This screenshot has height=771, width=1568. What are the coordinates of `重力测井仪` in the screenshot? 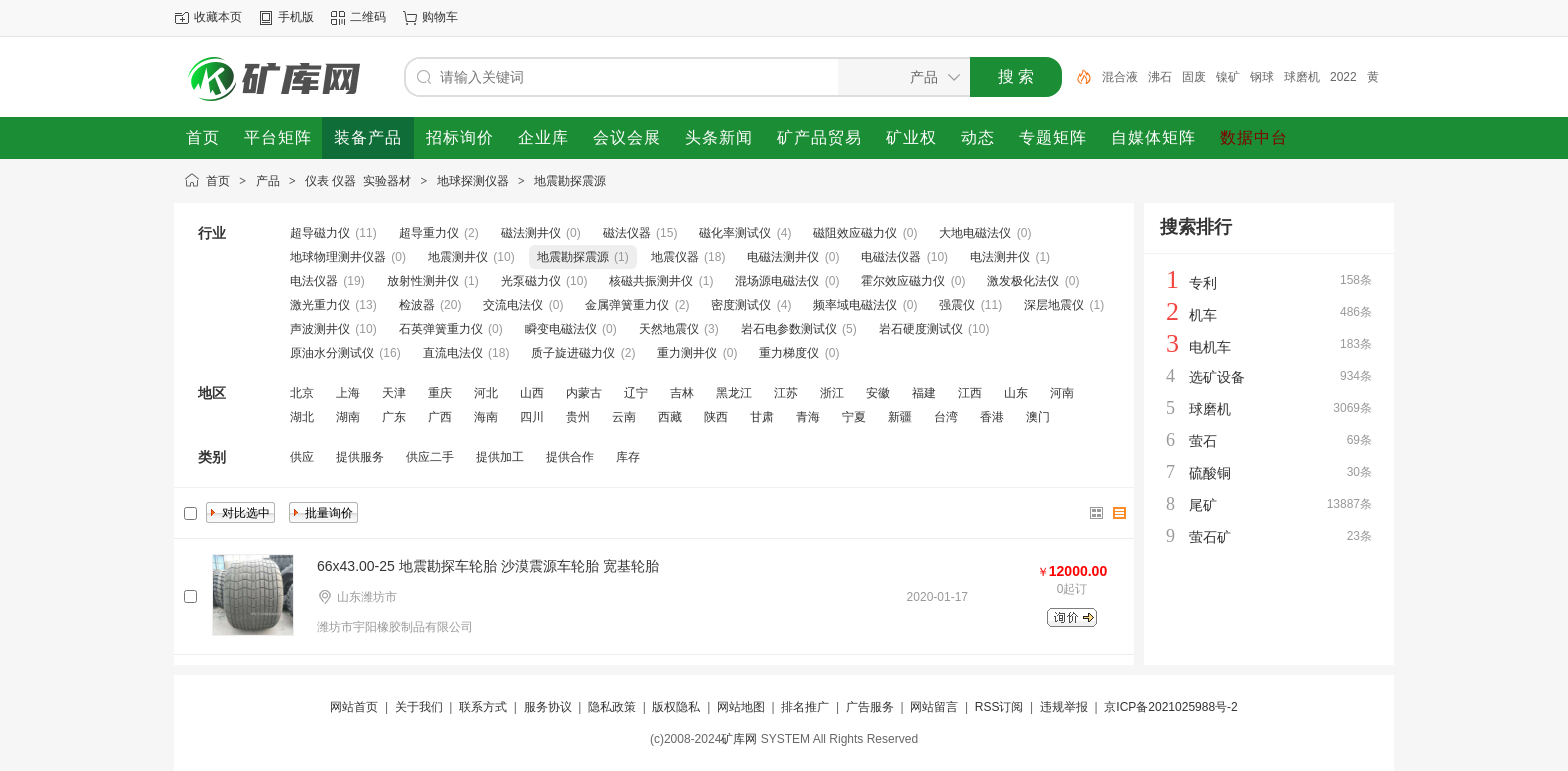 It's located at (687, 353).